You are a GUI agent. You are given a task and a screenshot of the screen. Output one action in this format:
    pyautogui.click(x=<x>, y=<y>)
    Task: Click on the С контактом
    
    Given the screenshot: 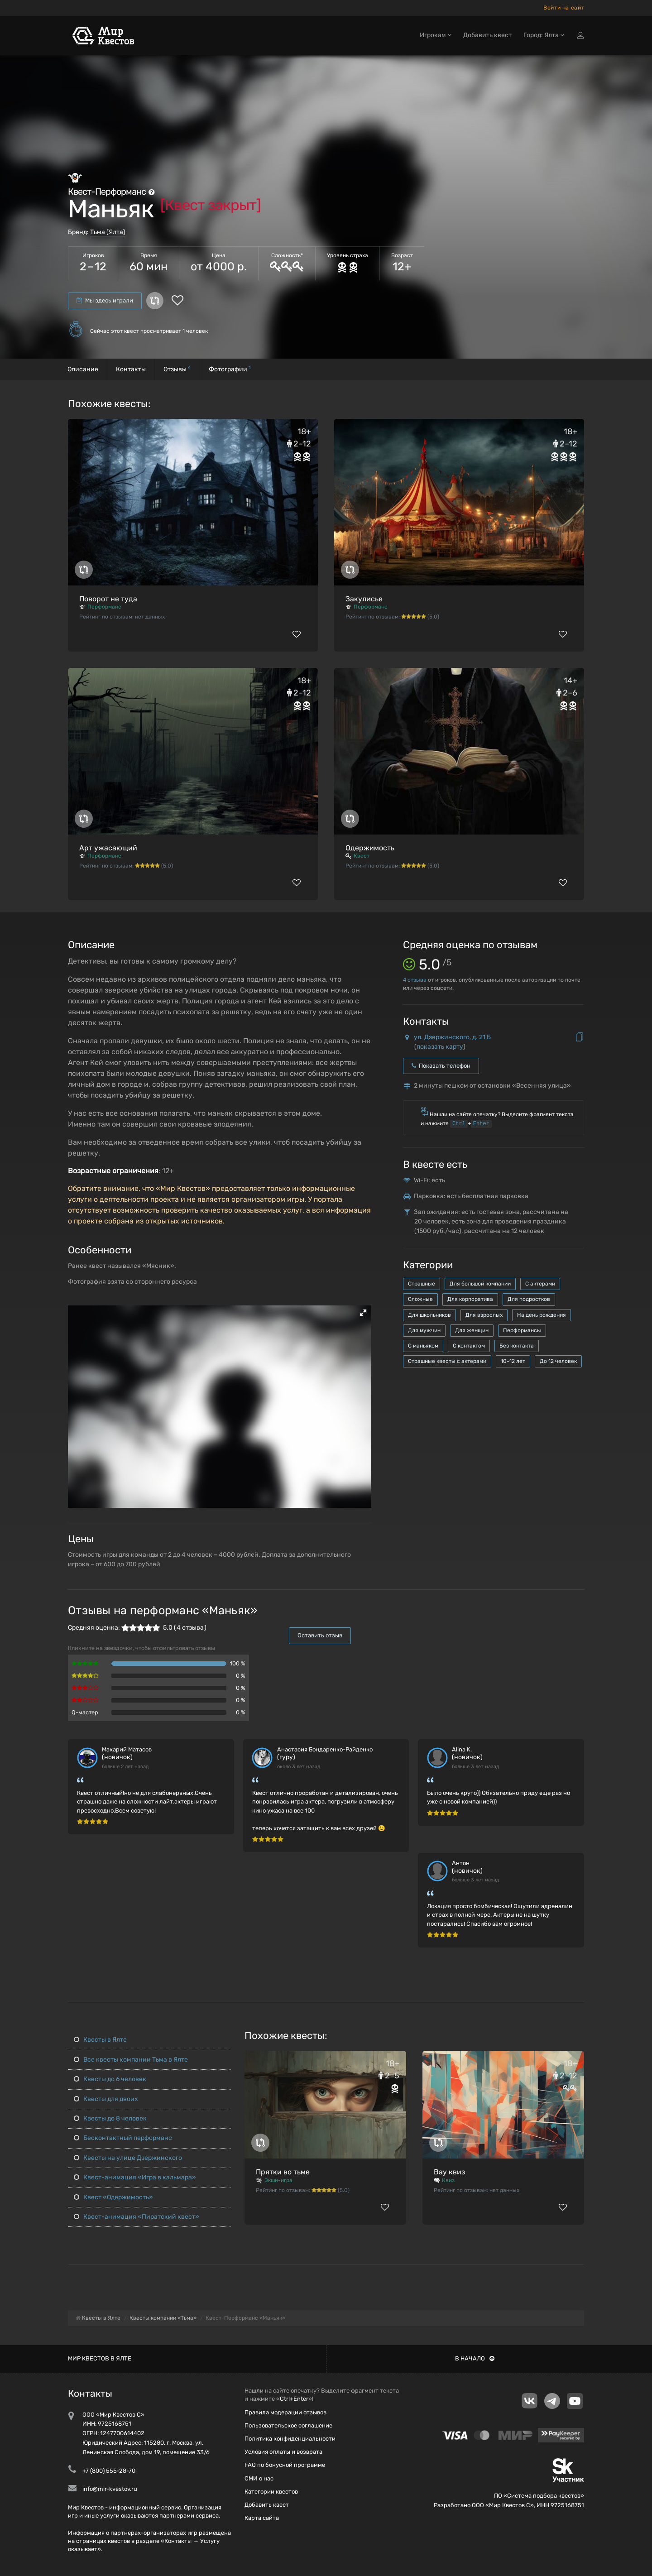 What is the action you would take?
    pyautogui.click(x=469, y=1346)
    